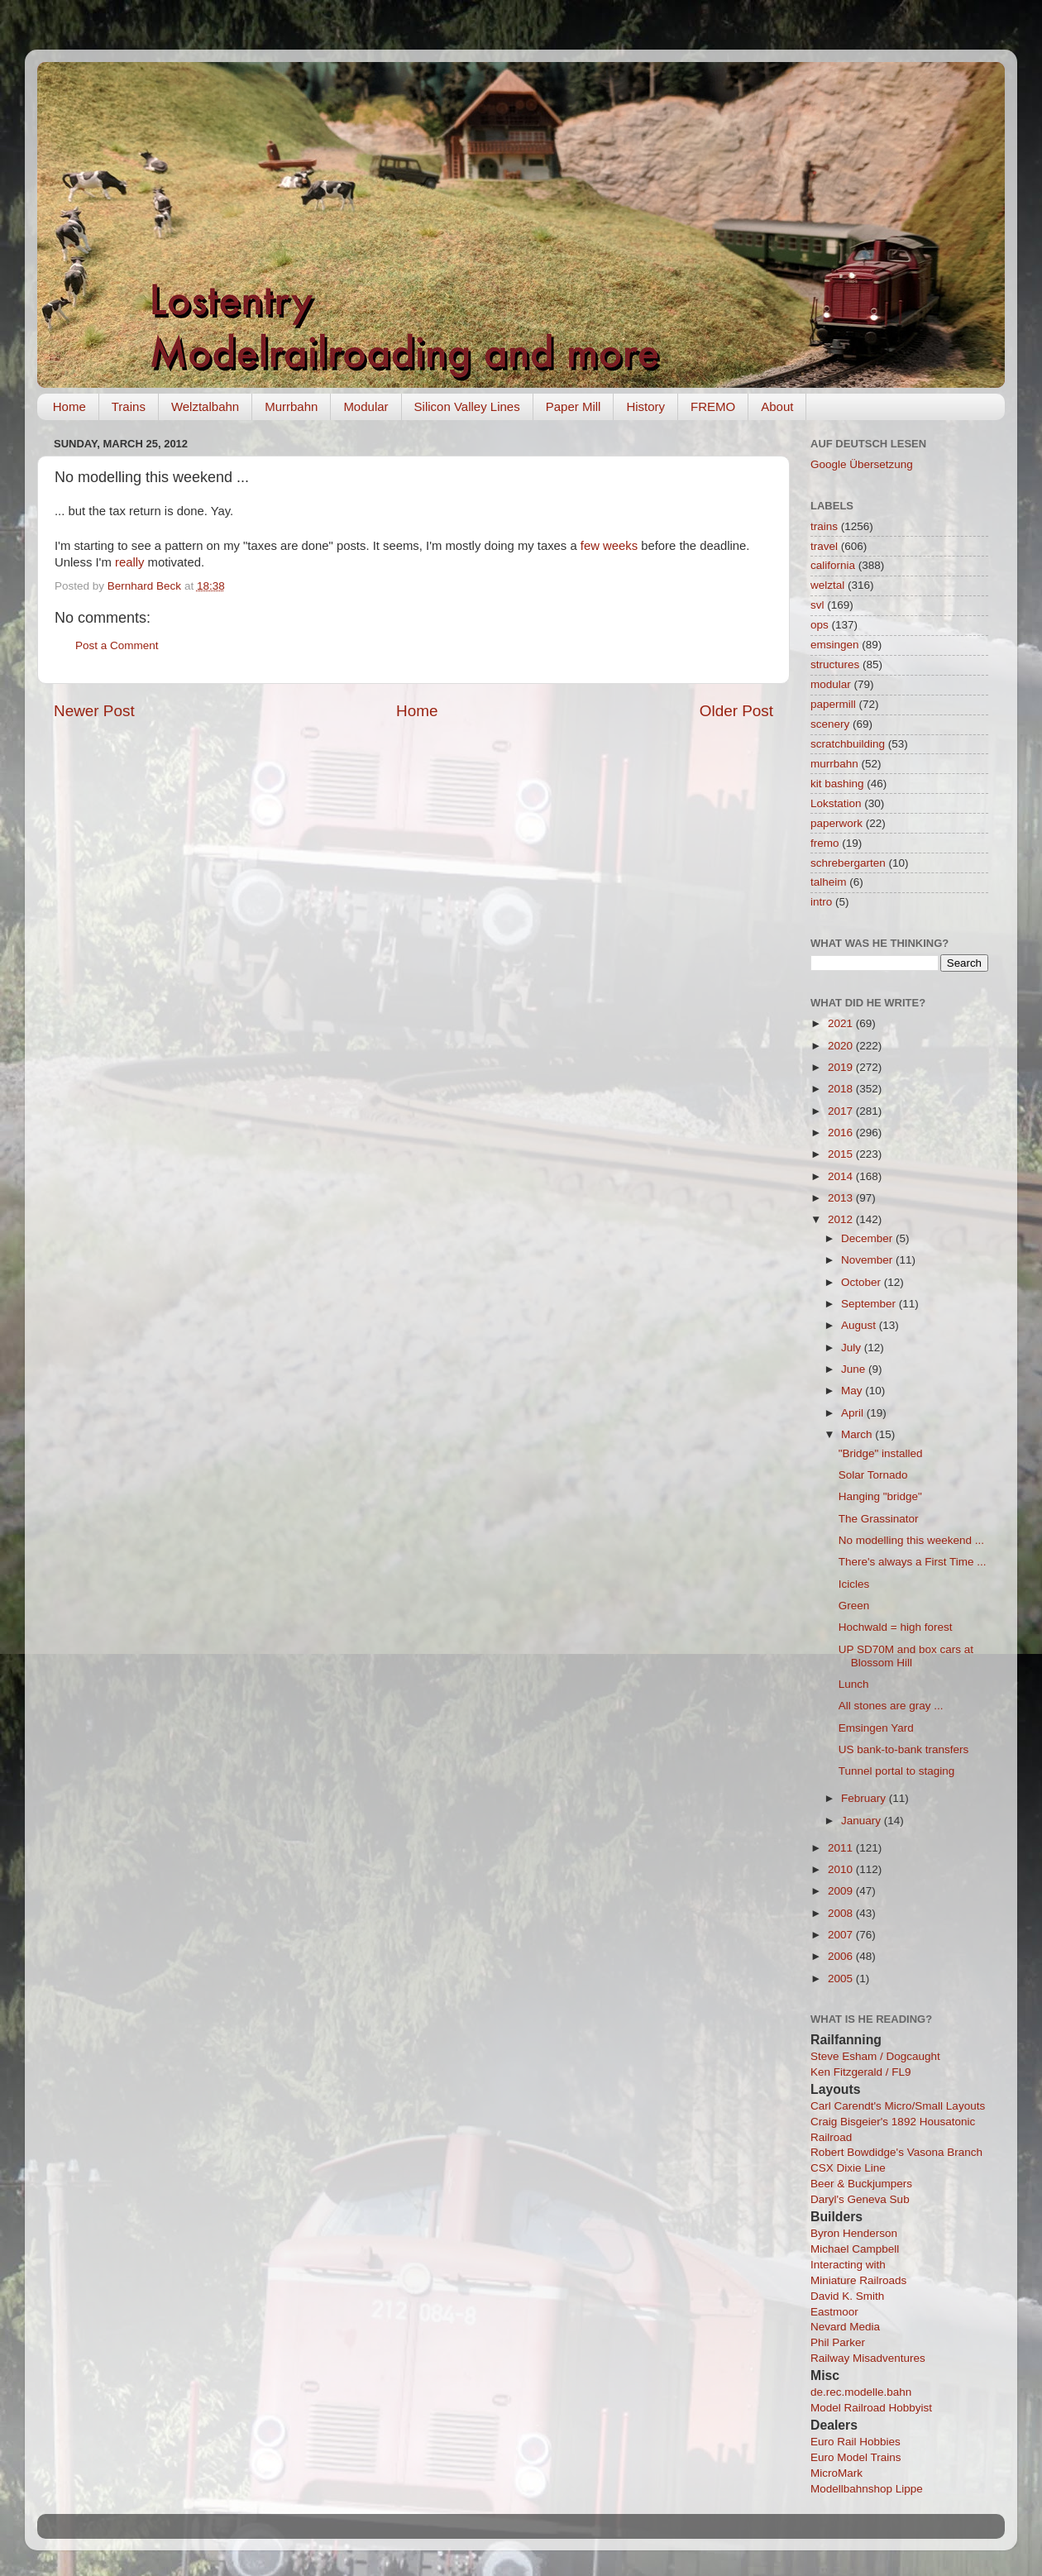  Describe the element at coordinates (836, 2473) in the screenshot. I see `MicroMark` at that location.